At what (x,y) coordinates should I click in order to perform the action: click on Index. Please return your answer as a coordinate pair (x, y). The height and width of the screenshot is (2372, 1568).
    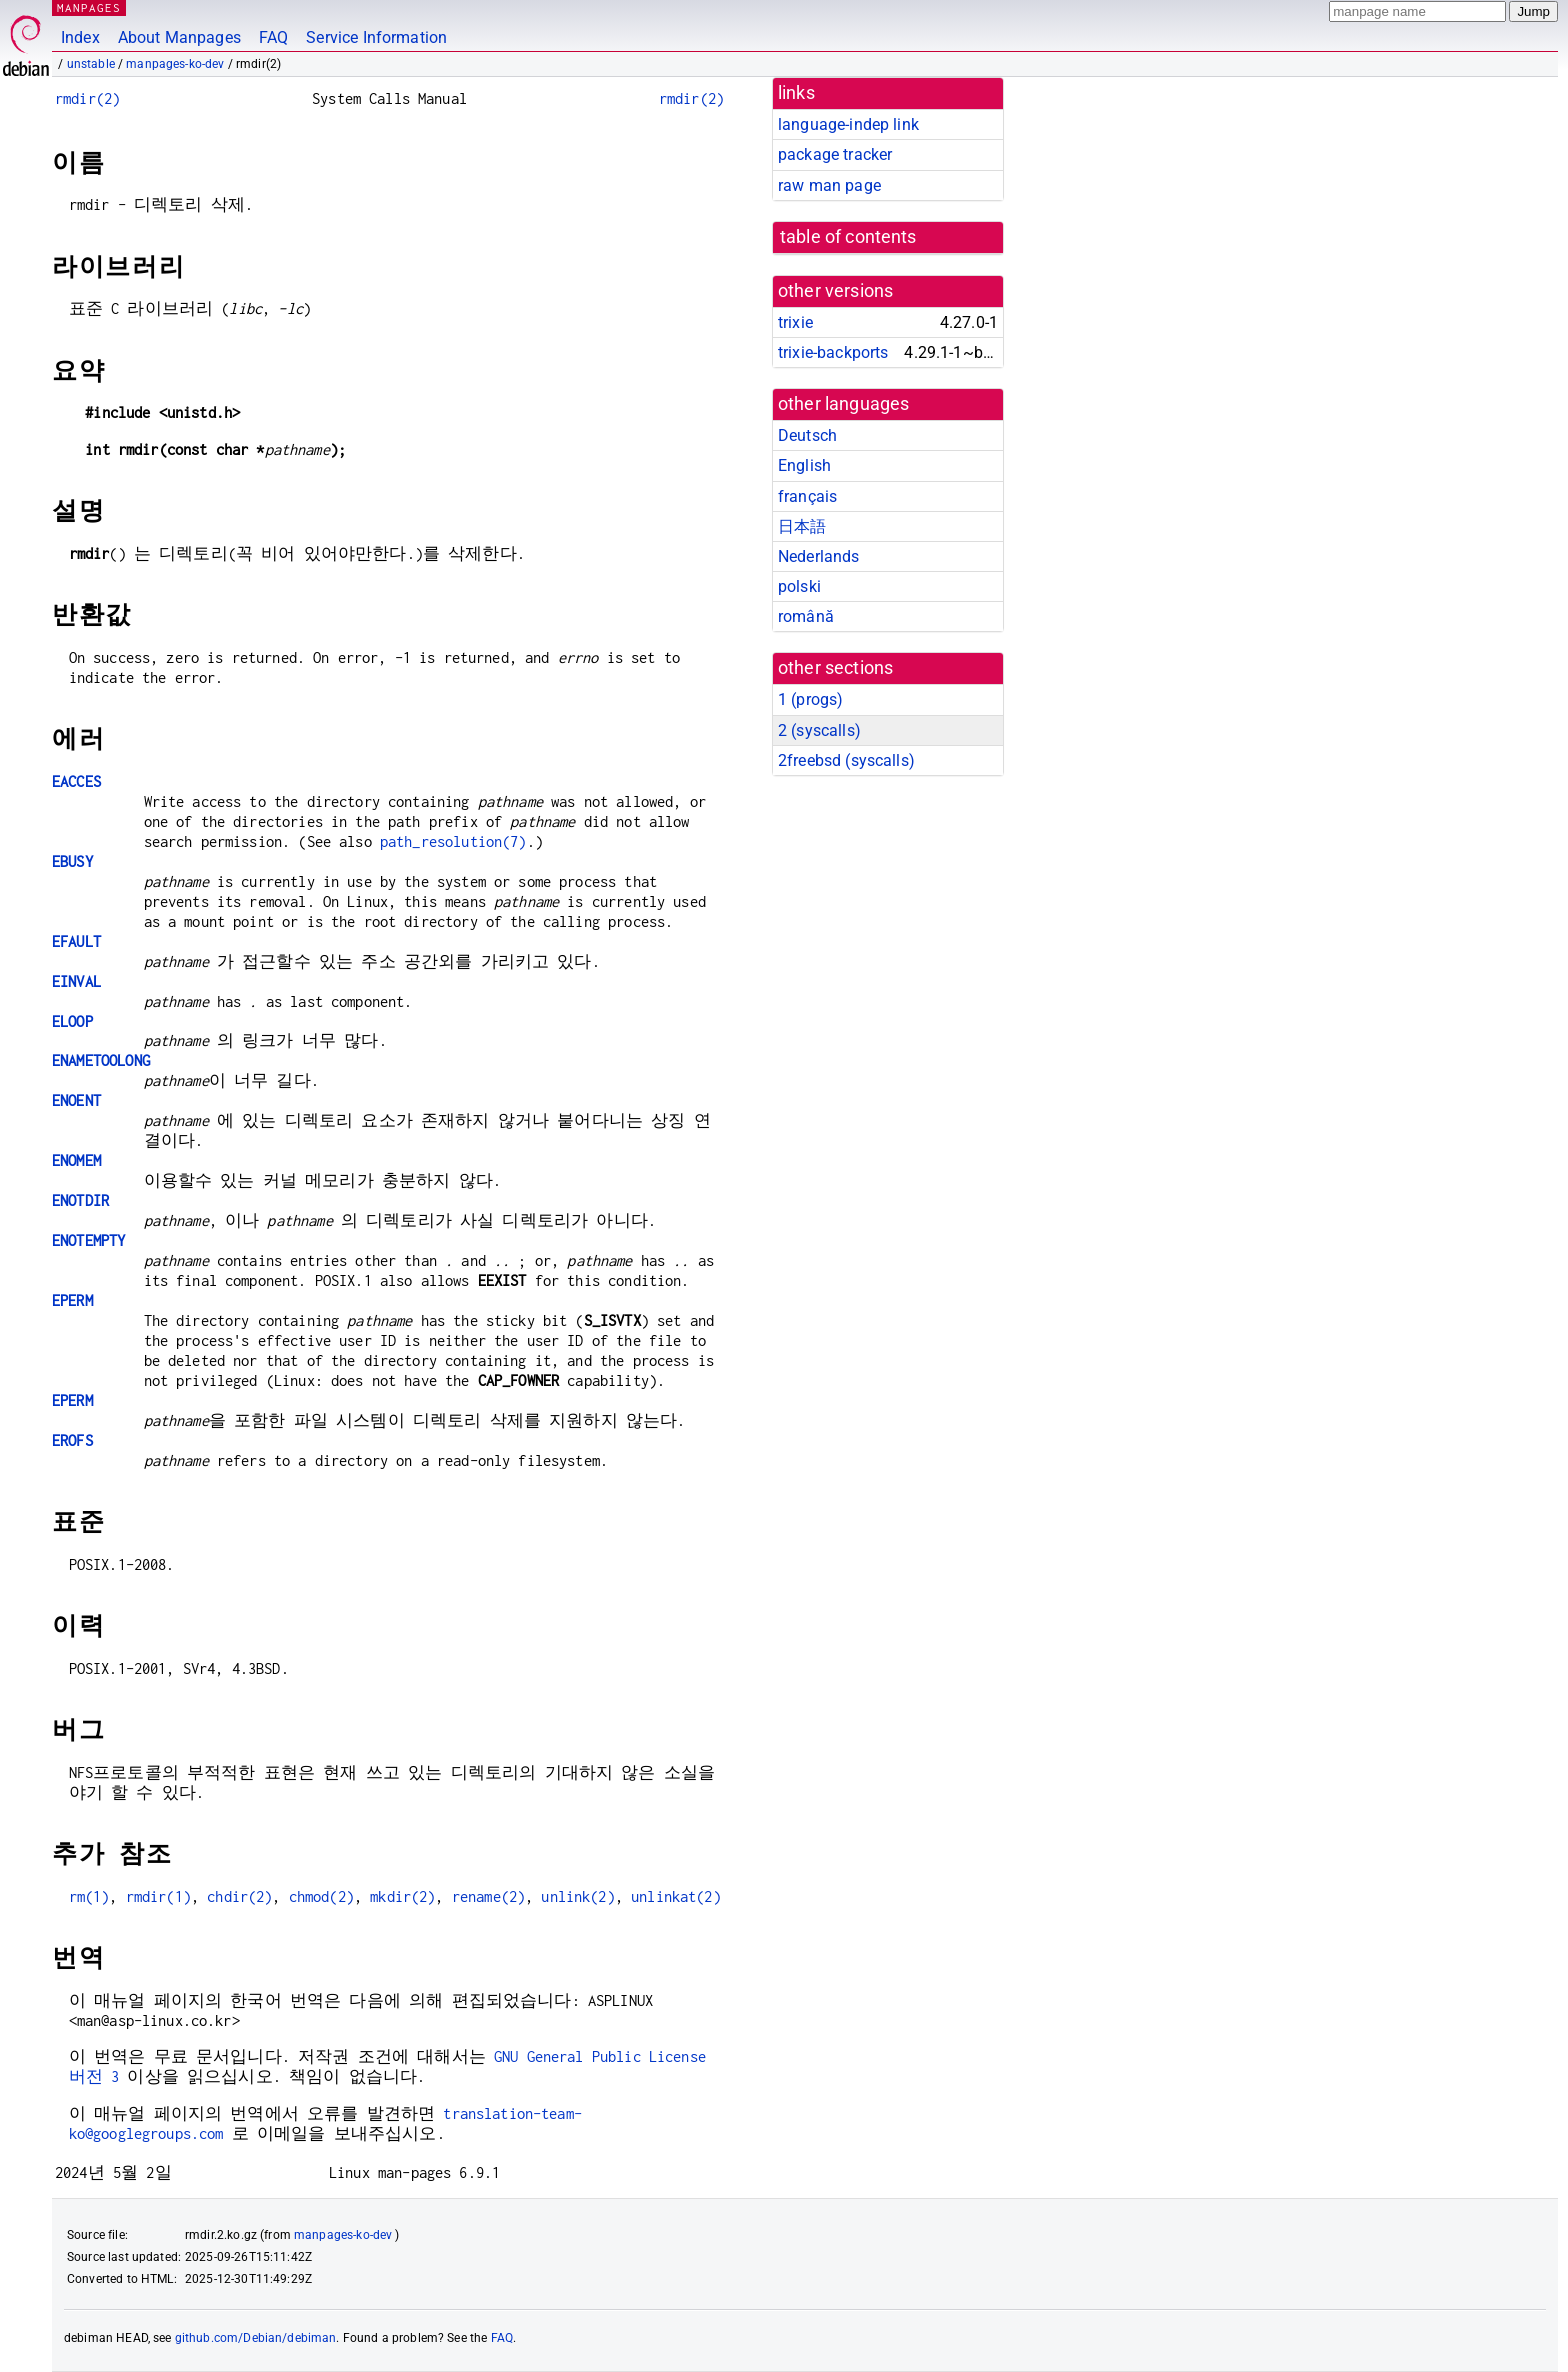
    Looking at the image, I should click on (80, 37).